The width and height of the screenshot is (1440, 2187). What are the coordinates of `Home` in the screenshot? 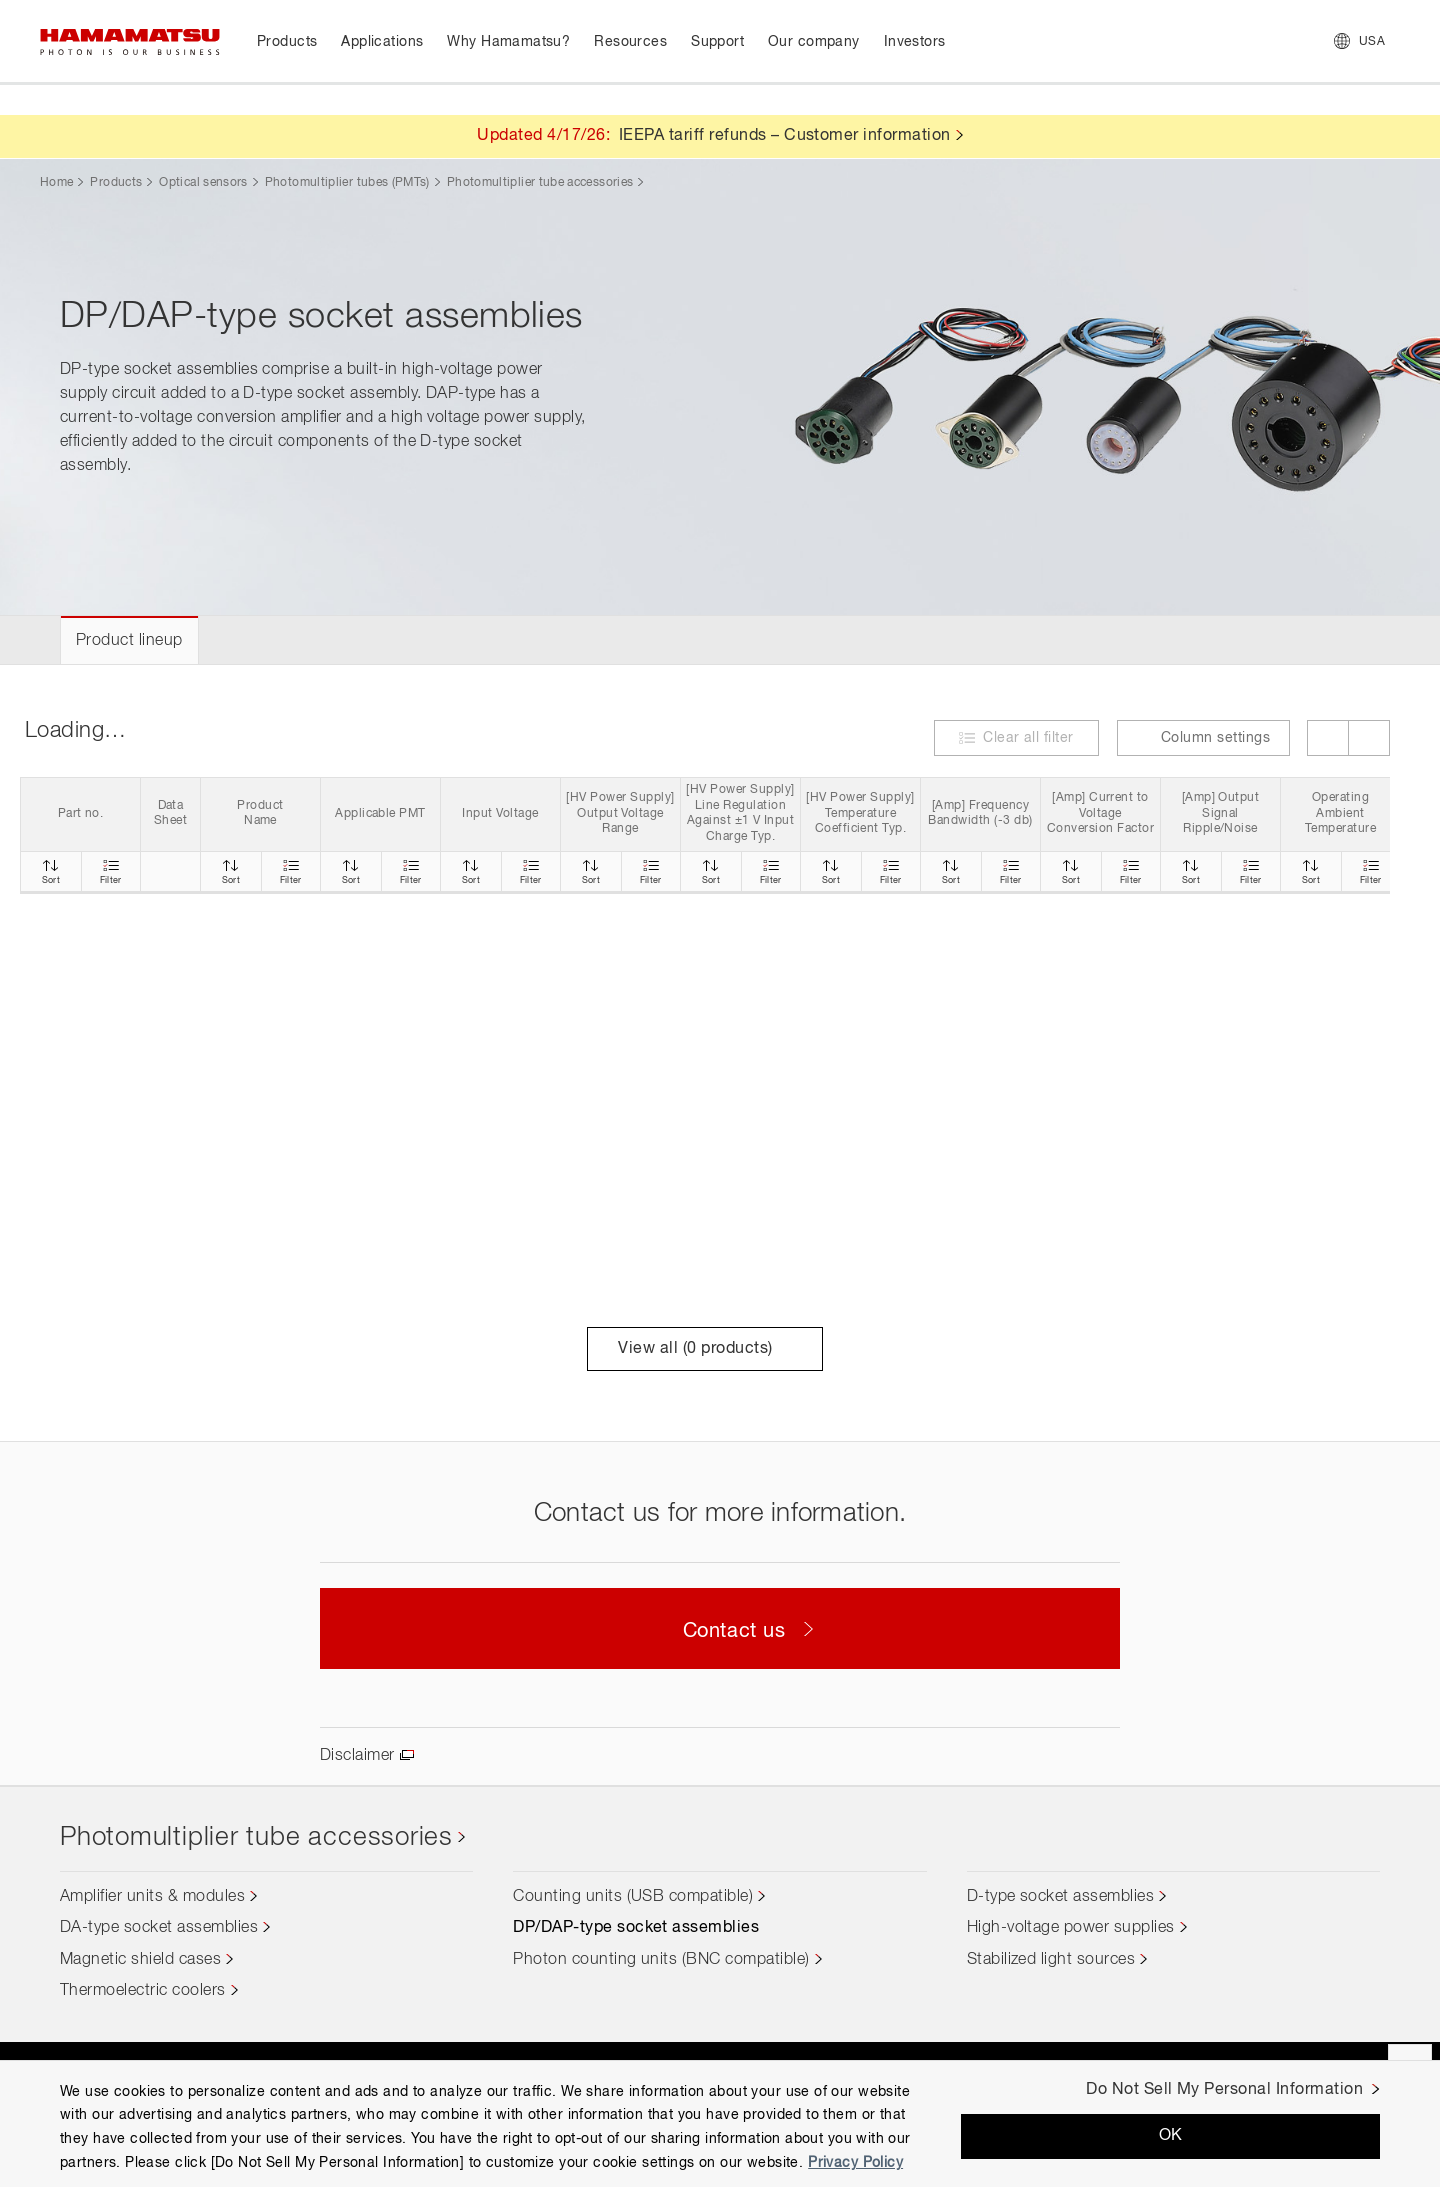 It's located at (56, 183).